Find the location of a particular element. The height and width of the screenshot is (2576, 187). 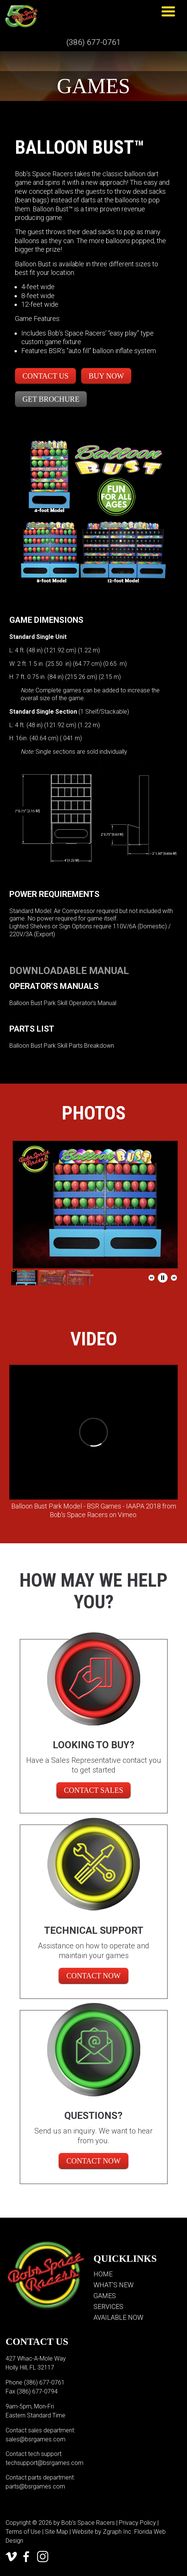

Services is located at coordinates (108, 2306).